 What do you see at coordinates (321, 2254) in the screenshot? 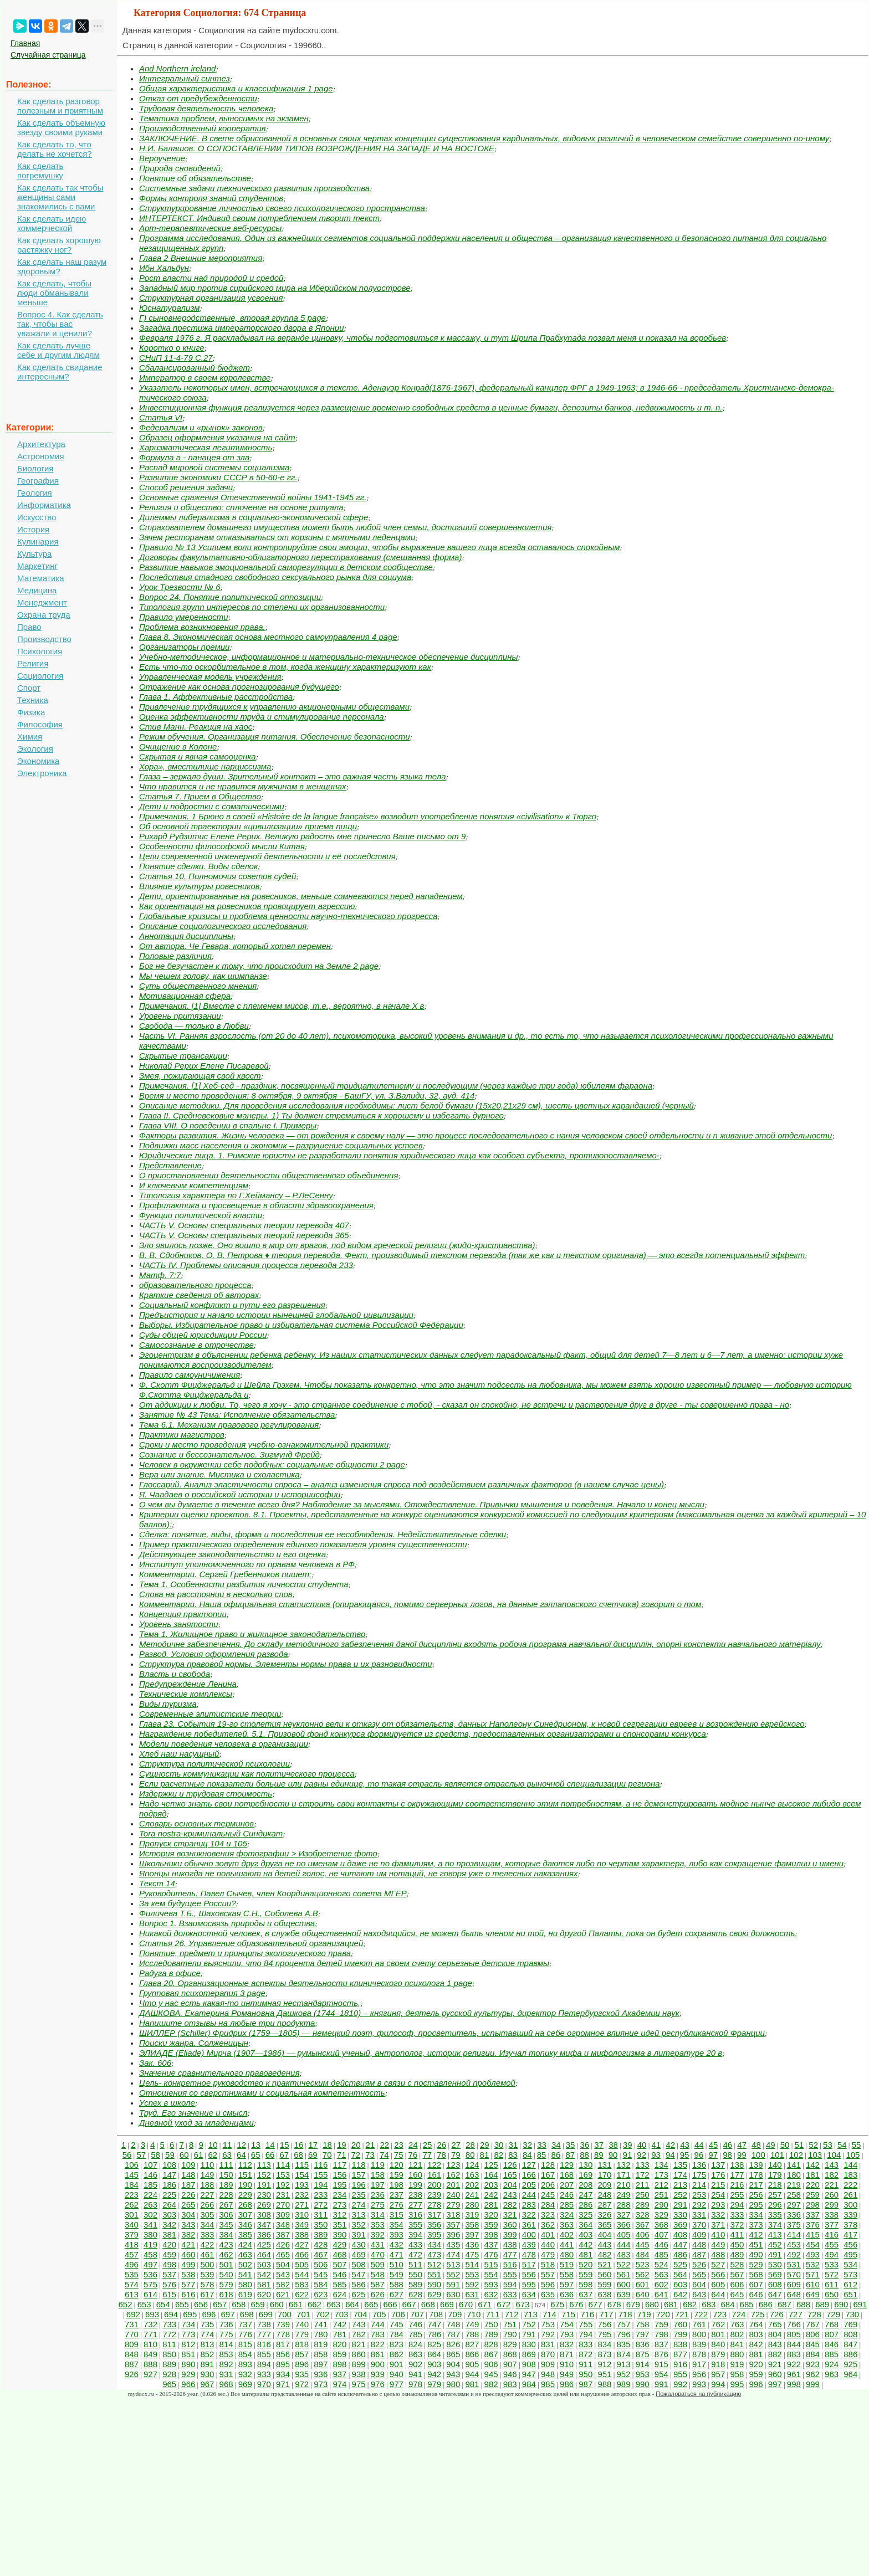
I see `467` at bounding box center [321, 2254].